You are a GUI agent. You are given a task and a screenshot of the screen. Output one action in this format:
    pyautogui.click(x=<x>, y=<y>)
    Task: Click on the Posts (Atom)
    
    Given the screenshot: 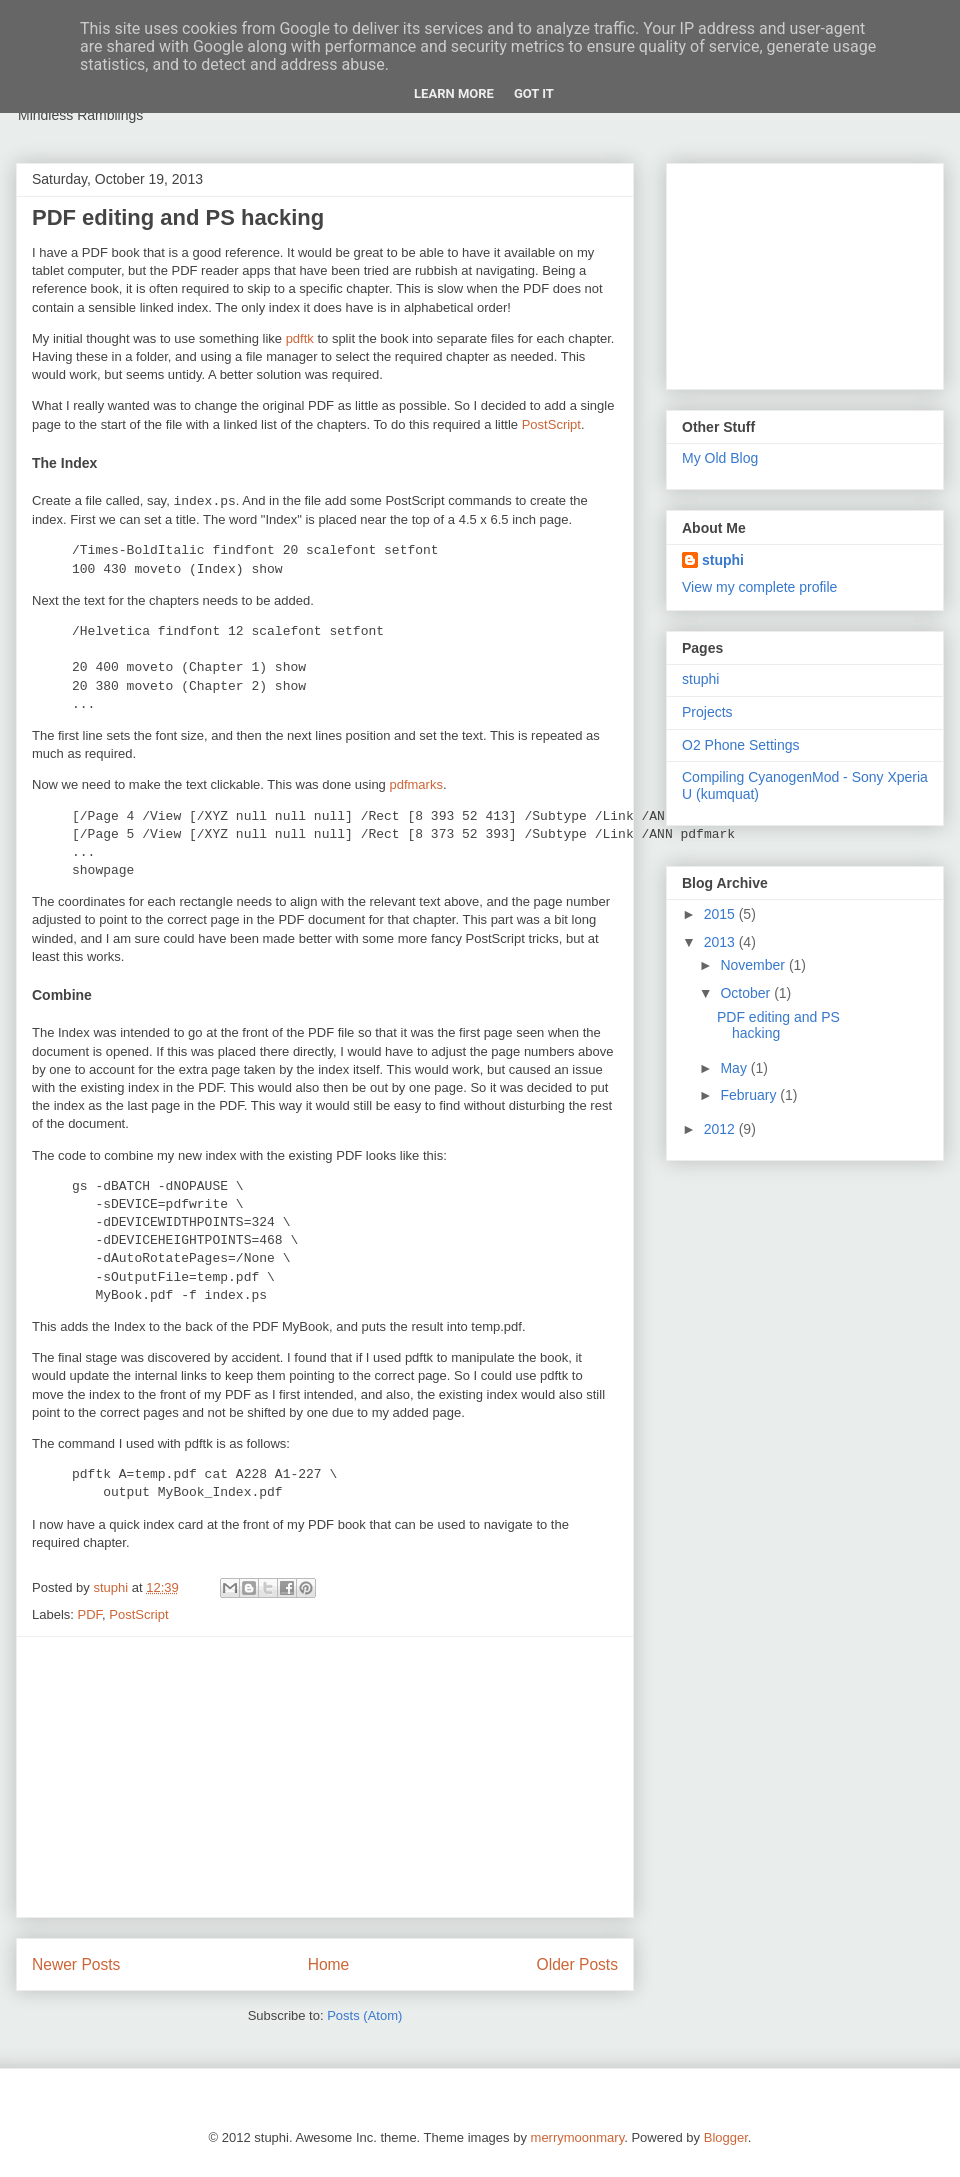 What is the action you would take?
    pyautogui.click(x=364, y=2015)
    